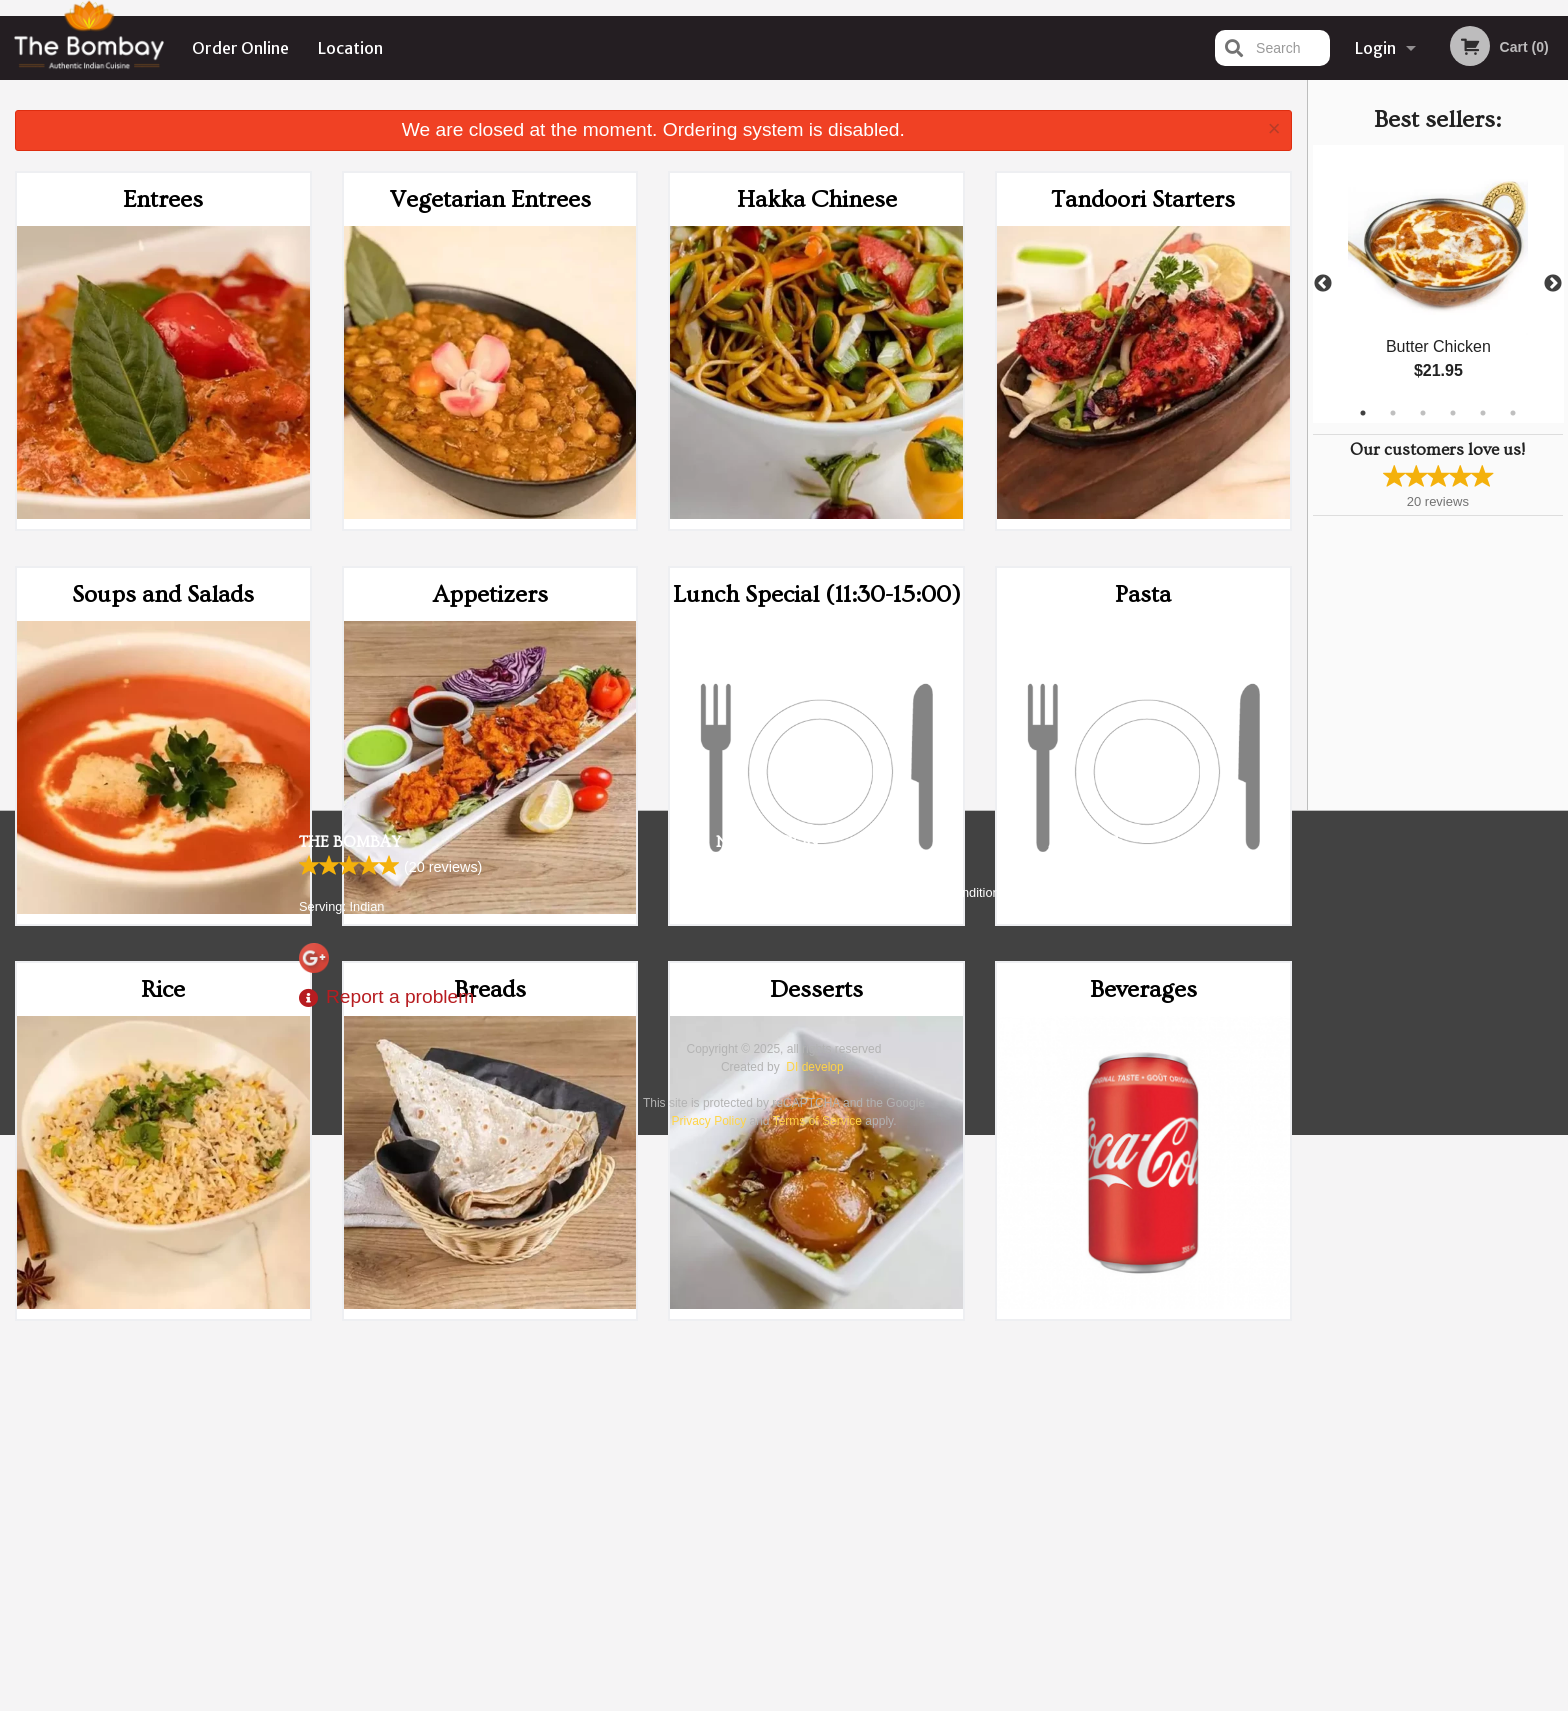 The image size is (1568, 1711). What do you see at coordinates (814, 1644) in the screenshot?
I see `DI develop` at bounding box center [814, 1644].